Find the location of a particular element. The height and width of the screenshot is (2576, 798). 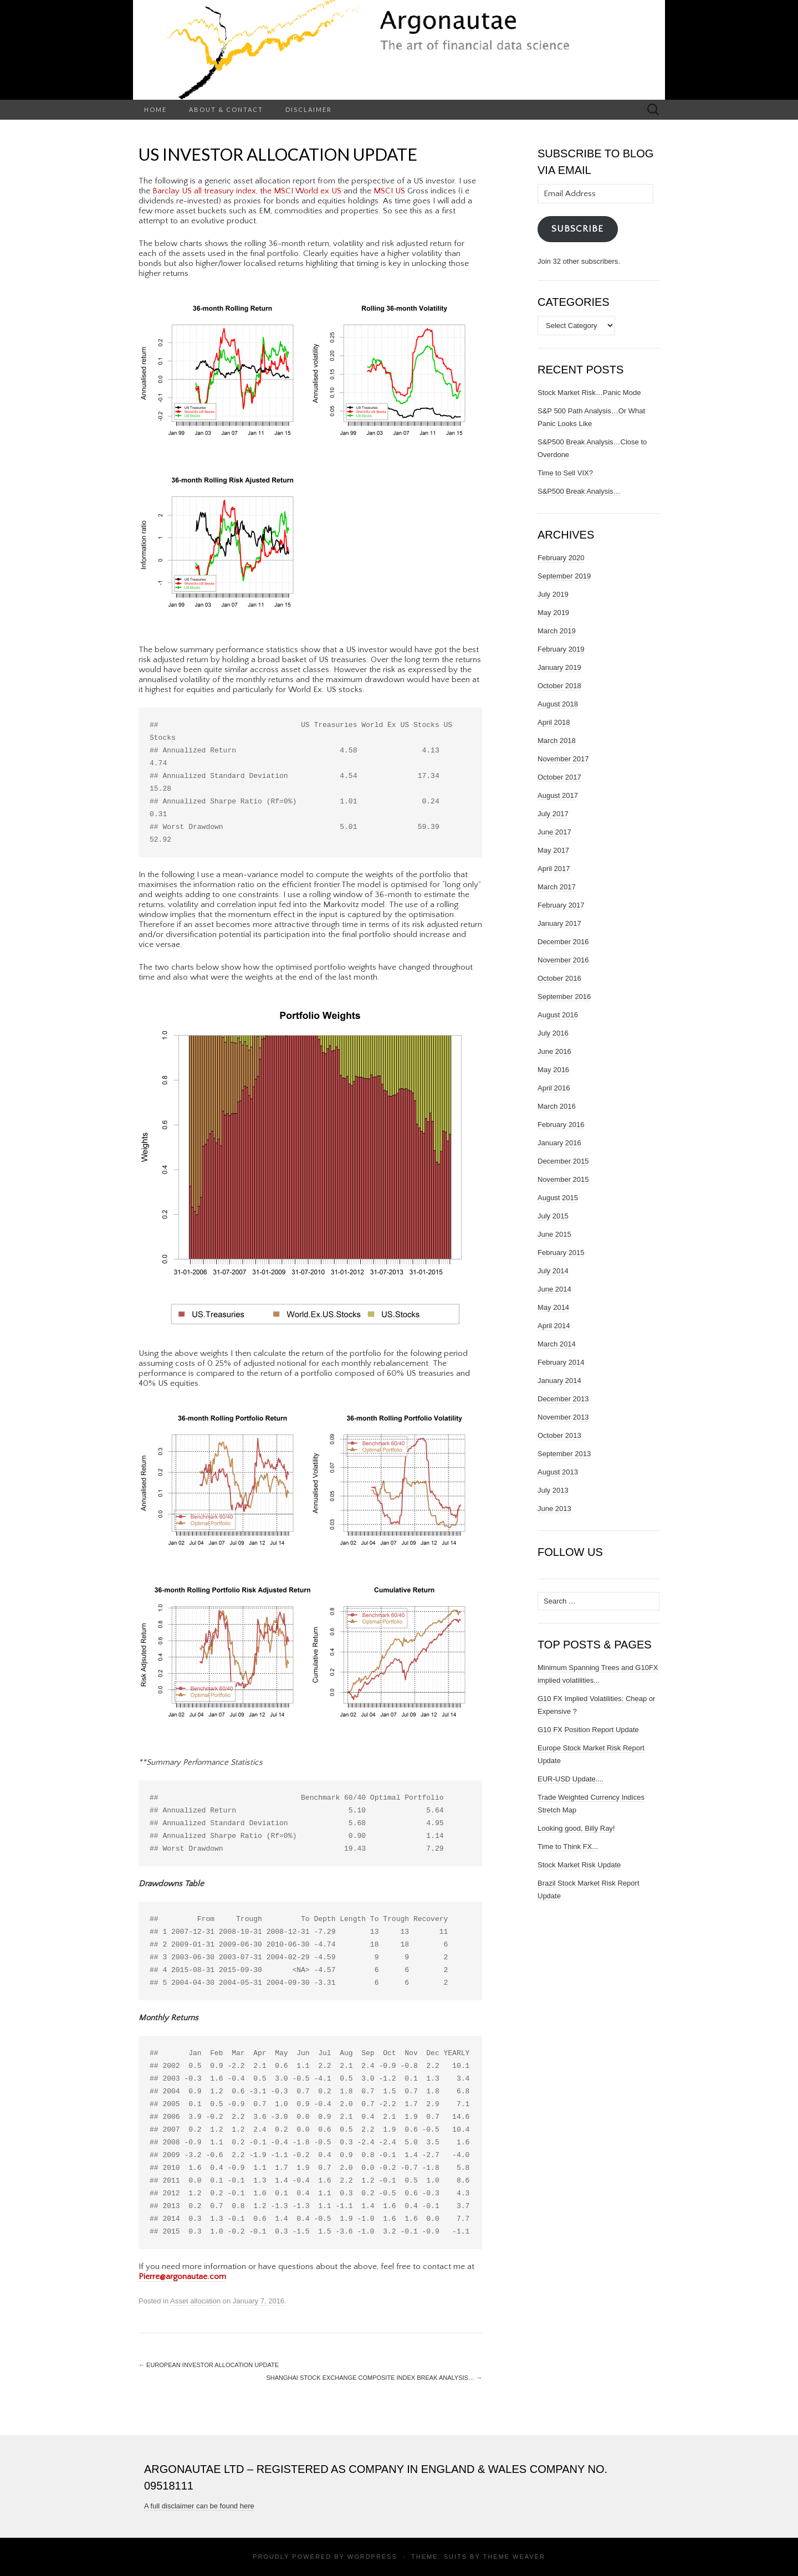

January 2019 is located at coordinates (559, 667).